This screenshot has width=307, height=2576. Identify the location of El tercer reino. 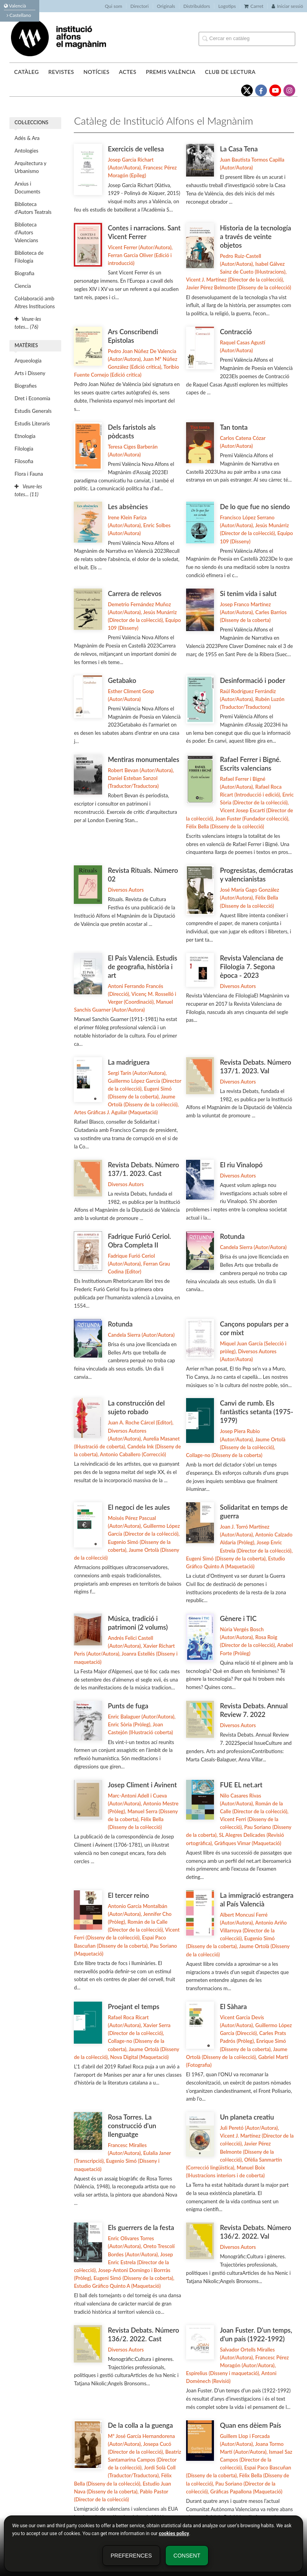
(128, 1895).